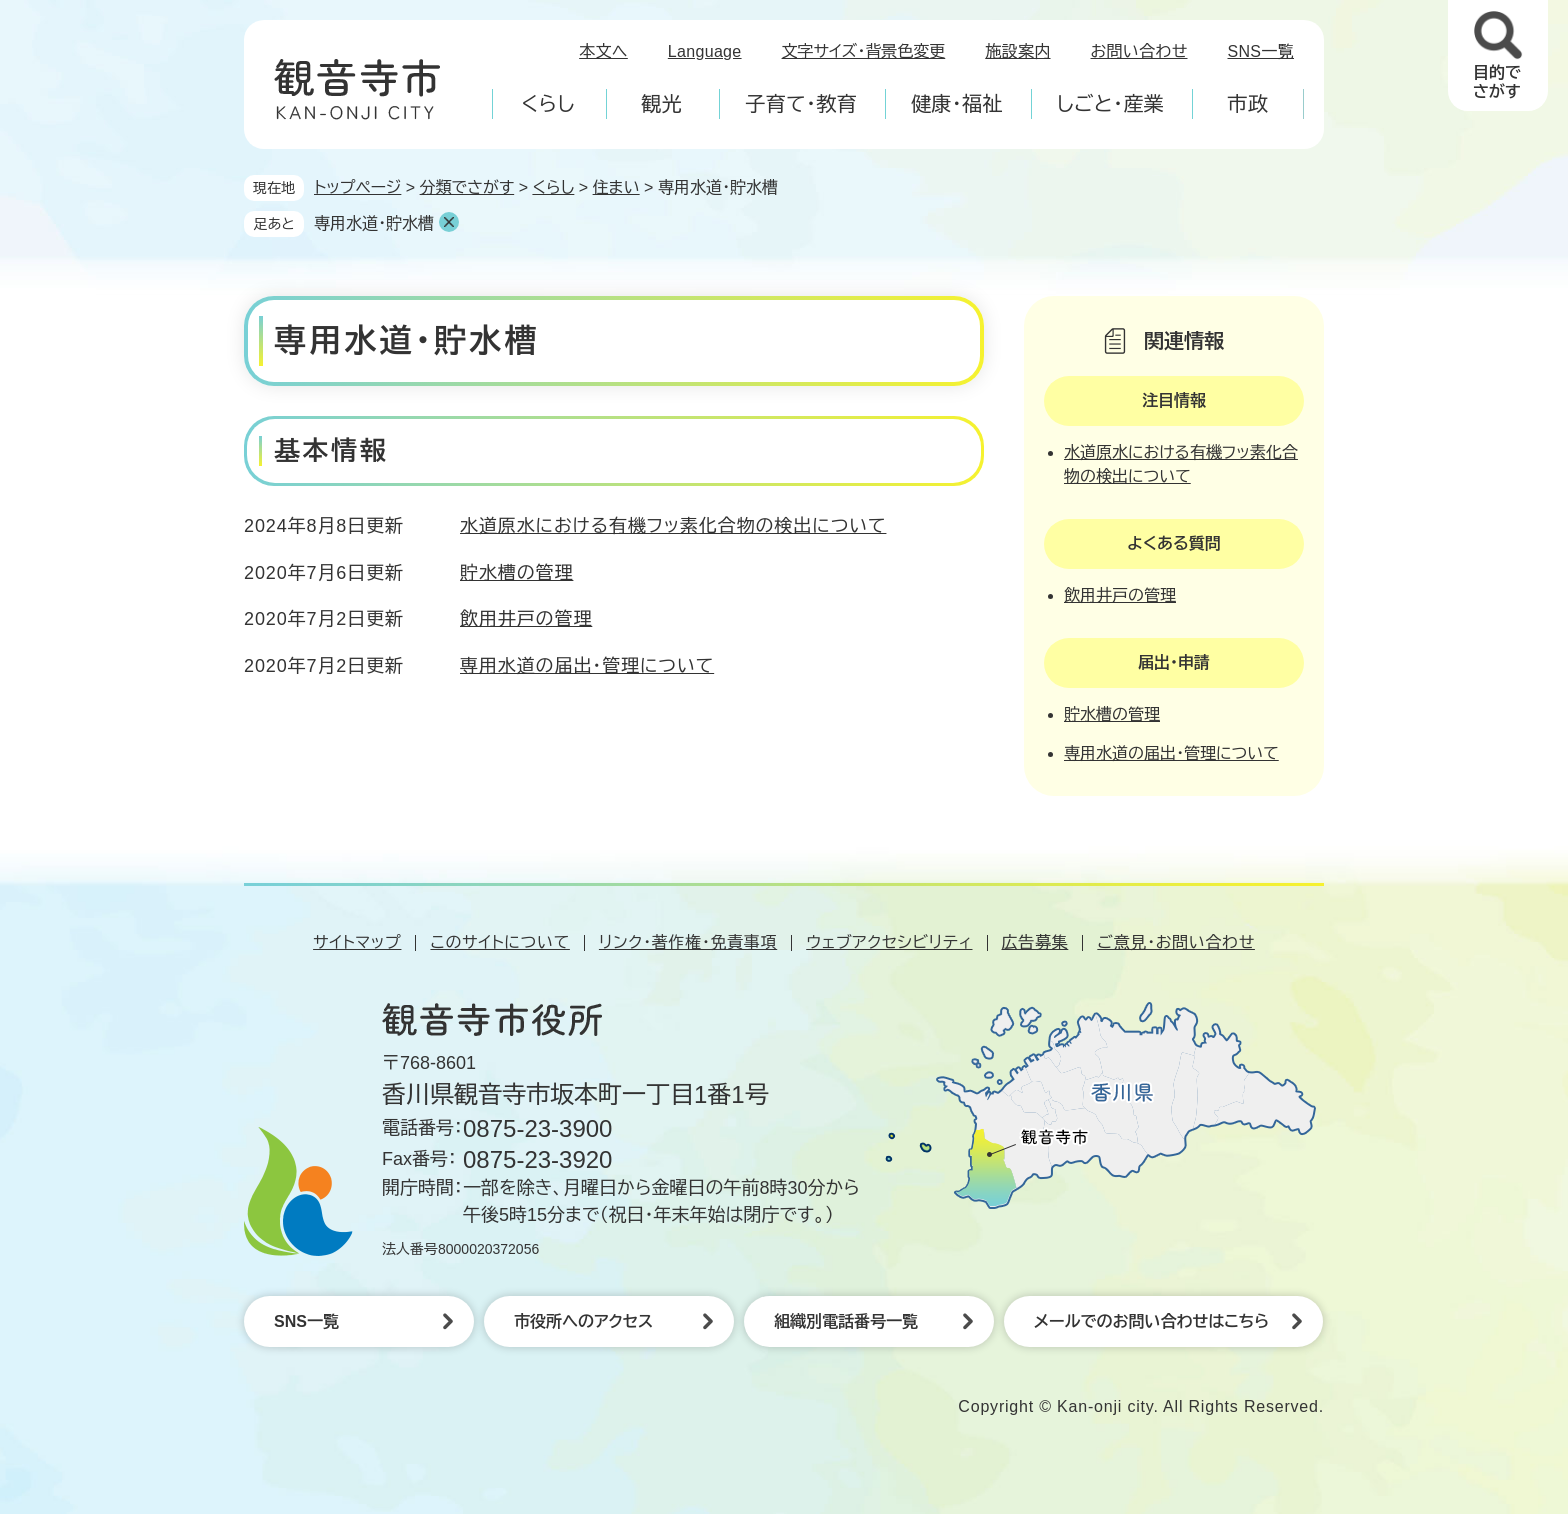  Describe the element at coordinates (889, 942) in the screenshot. I see `ウェブアクセシビリティ` at that location.